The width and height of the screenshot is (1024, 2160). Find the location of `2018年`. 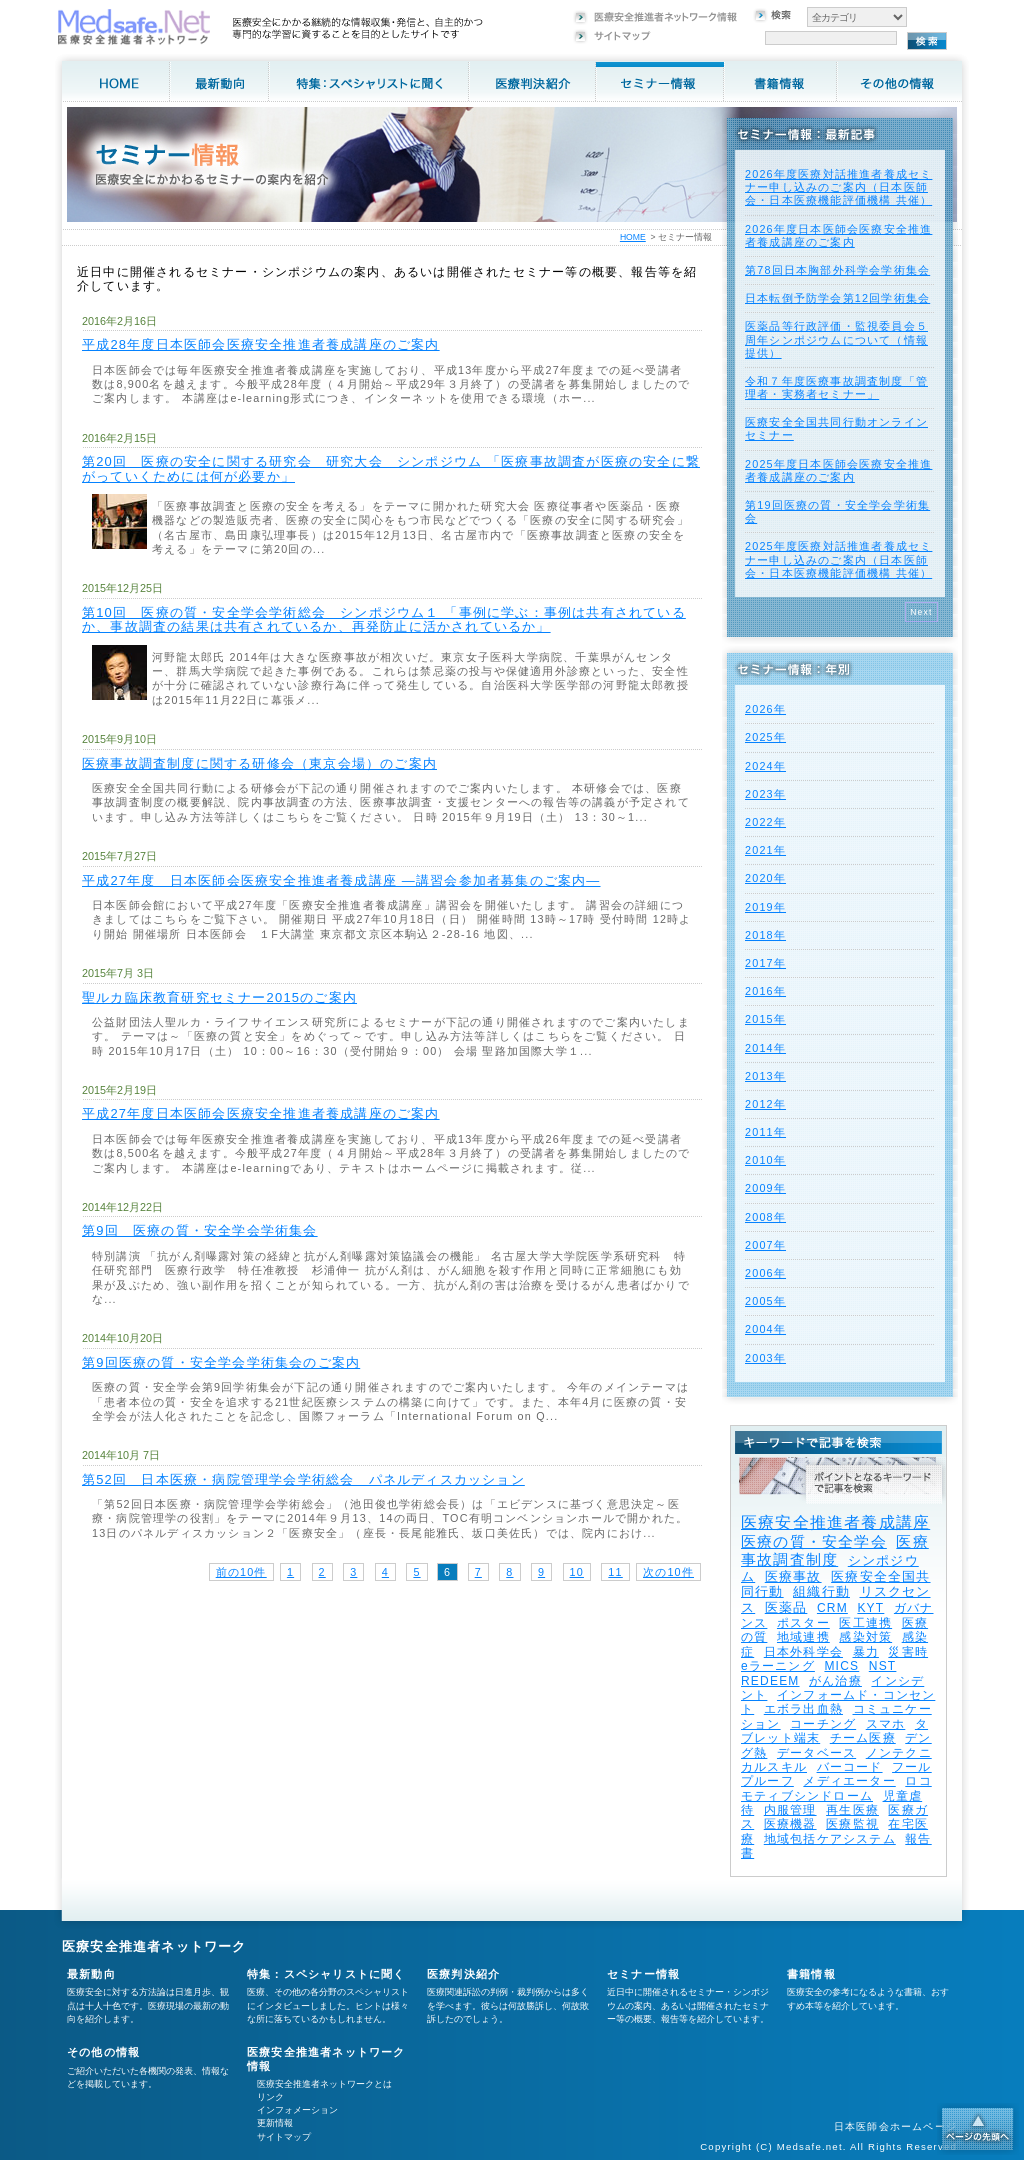

2018年 is located at coordinates (765, 935).